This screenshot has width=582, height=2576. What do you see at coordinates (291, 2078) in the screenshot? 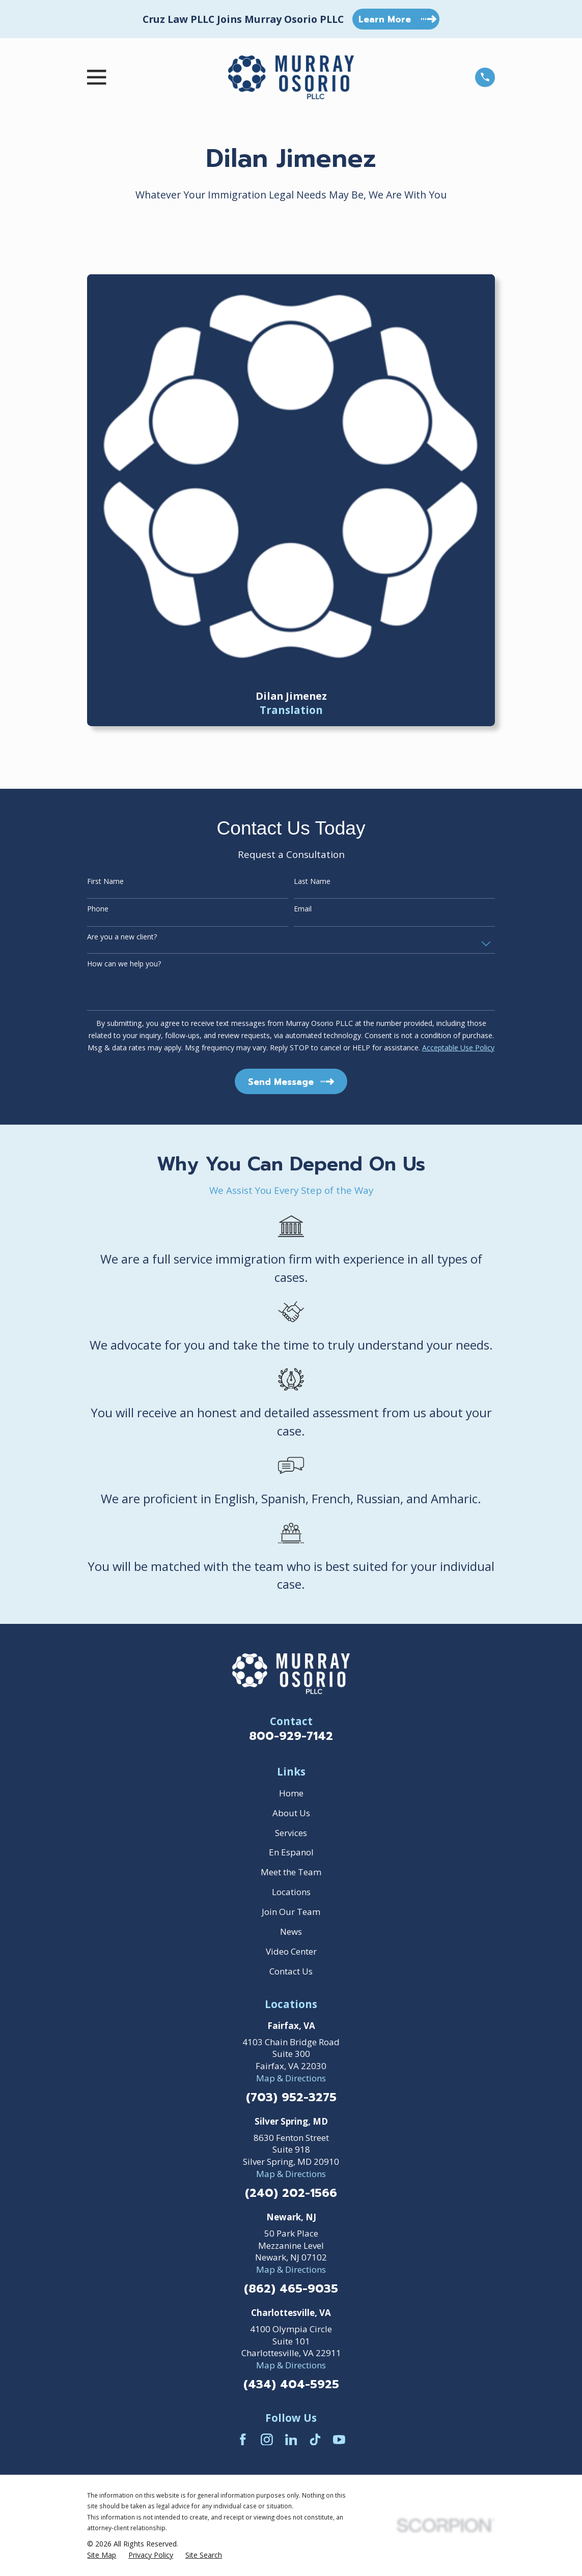
I see `Map & Directions` at bounding box center [291, 2078].